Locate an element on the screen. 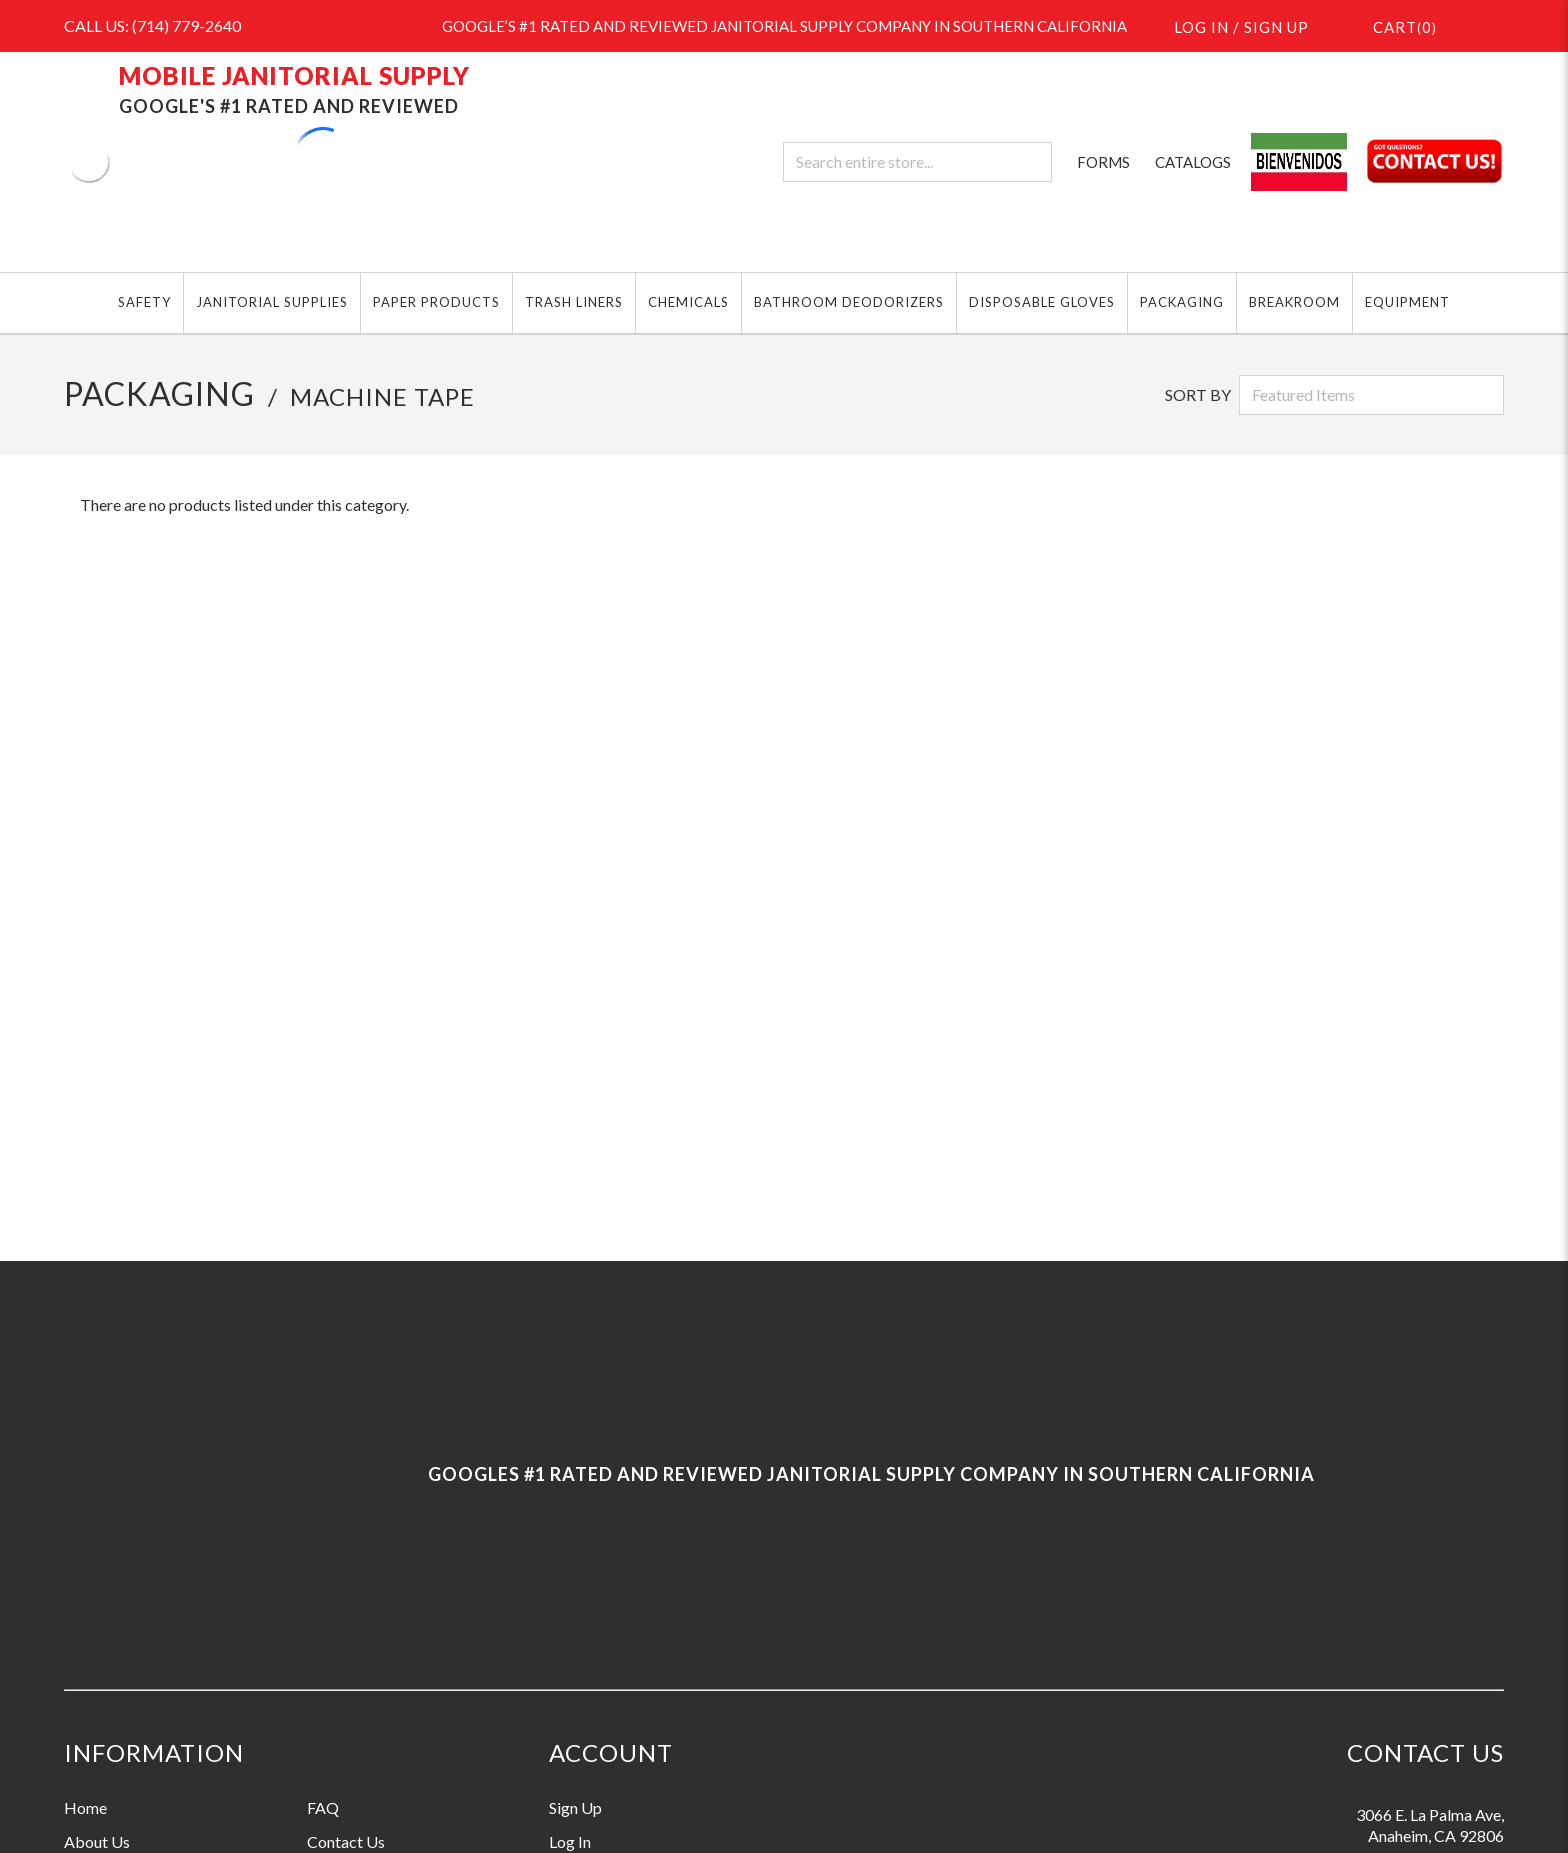  CALL US: (714) 779-2640 is located at coordinates (152, 25).